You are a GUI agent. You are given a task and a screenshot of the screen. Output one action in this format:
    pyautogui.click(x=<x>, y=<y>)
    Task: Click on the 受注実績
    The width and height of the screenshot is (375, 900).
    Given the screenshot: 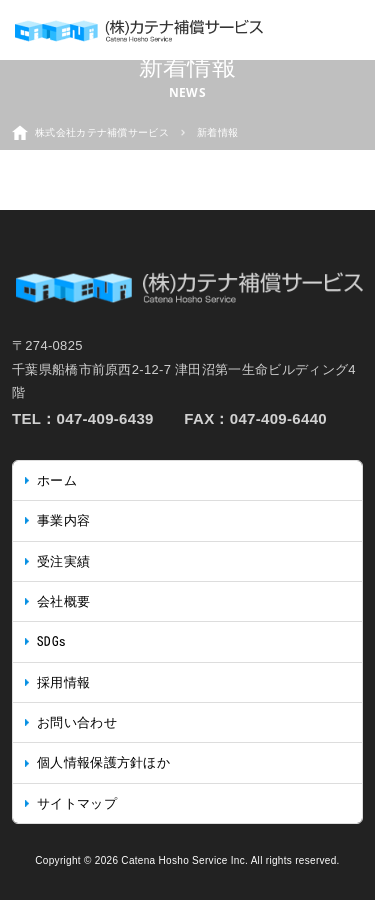 What is the action you would take?
    pyautogui.click(x=63, y=561)
    